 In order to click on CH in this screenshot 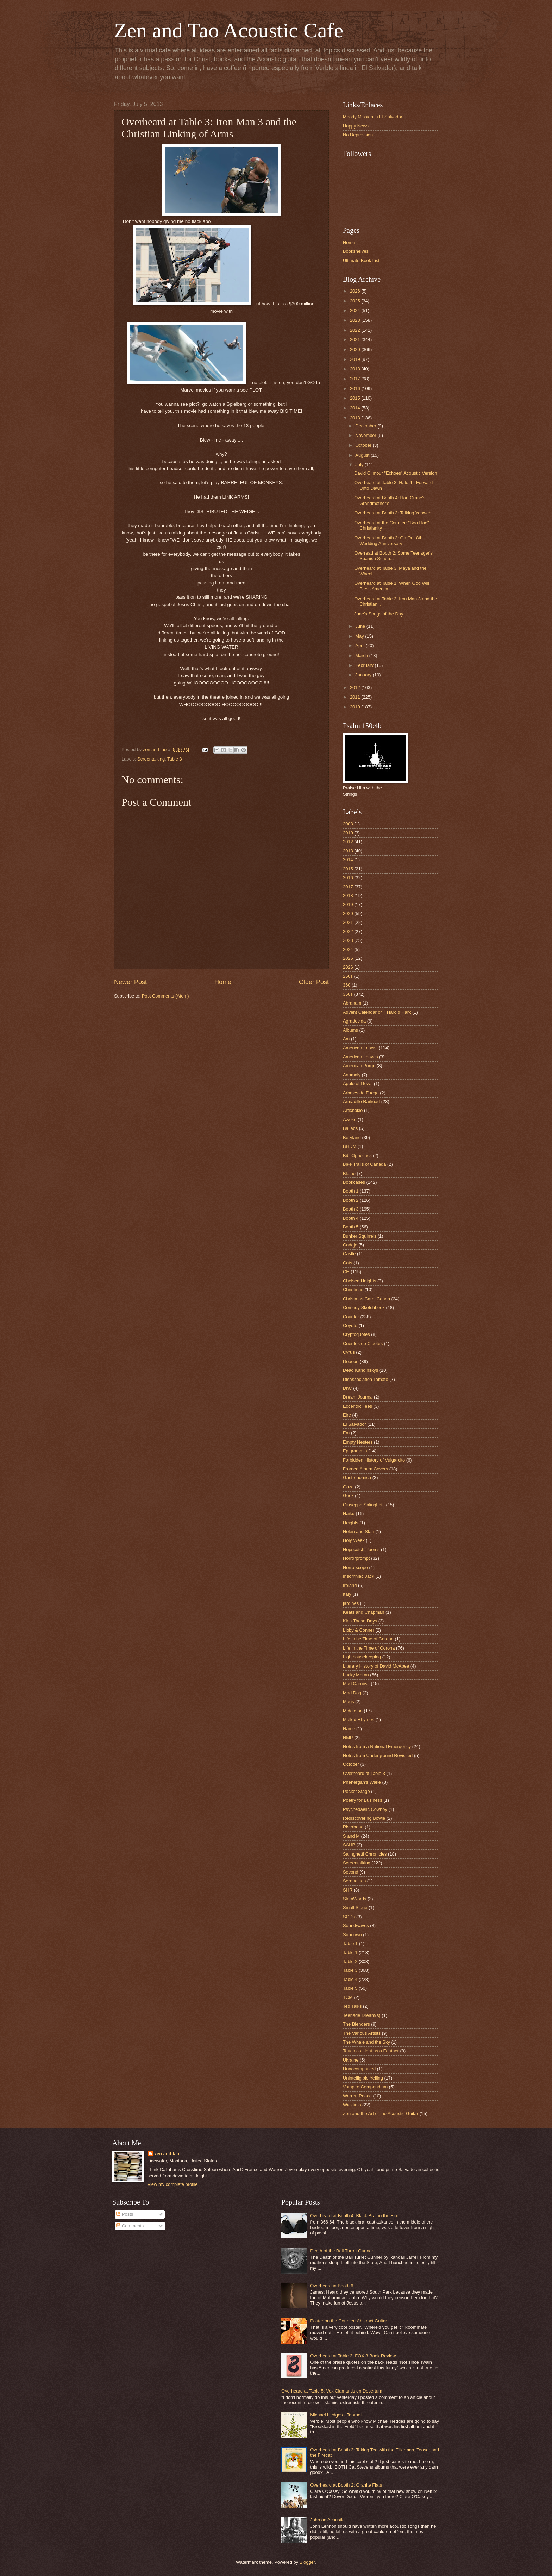, I will do `click(346, 1271)`.